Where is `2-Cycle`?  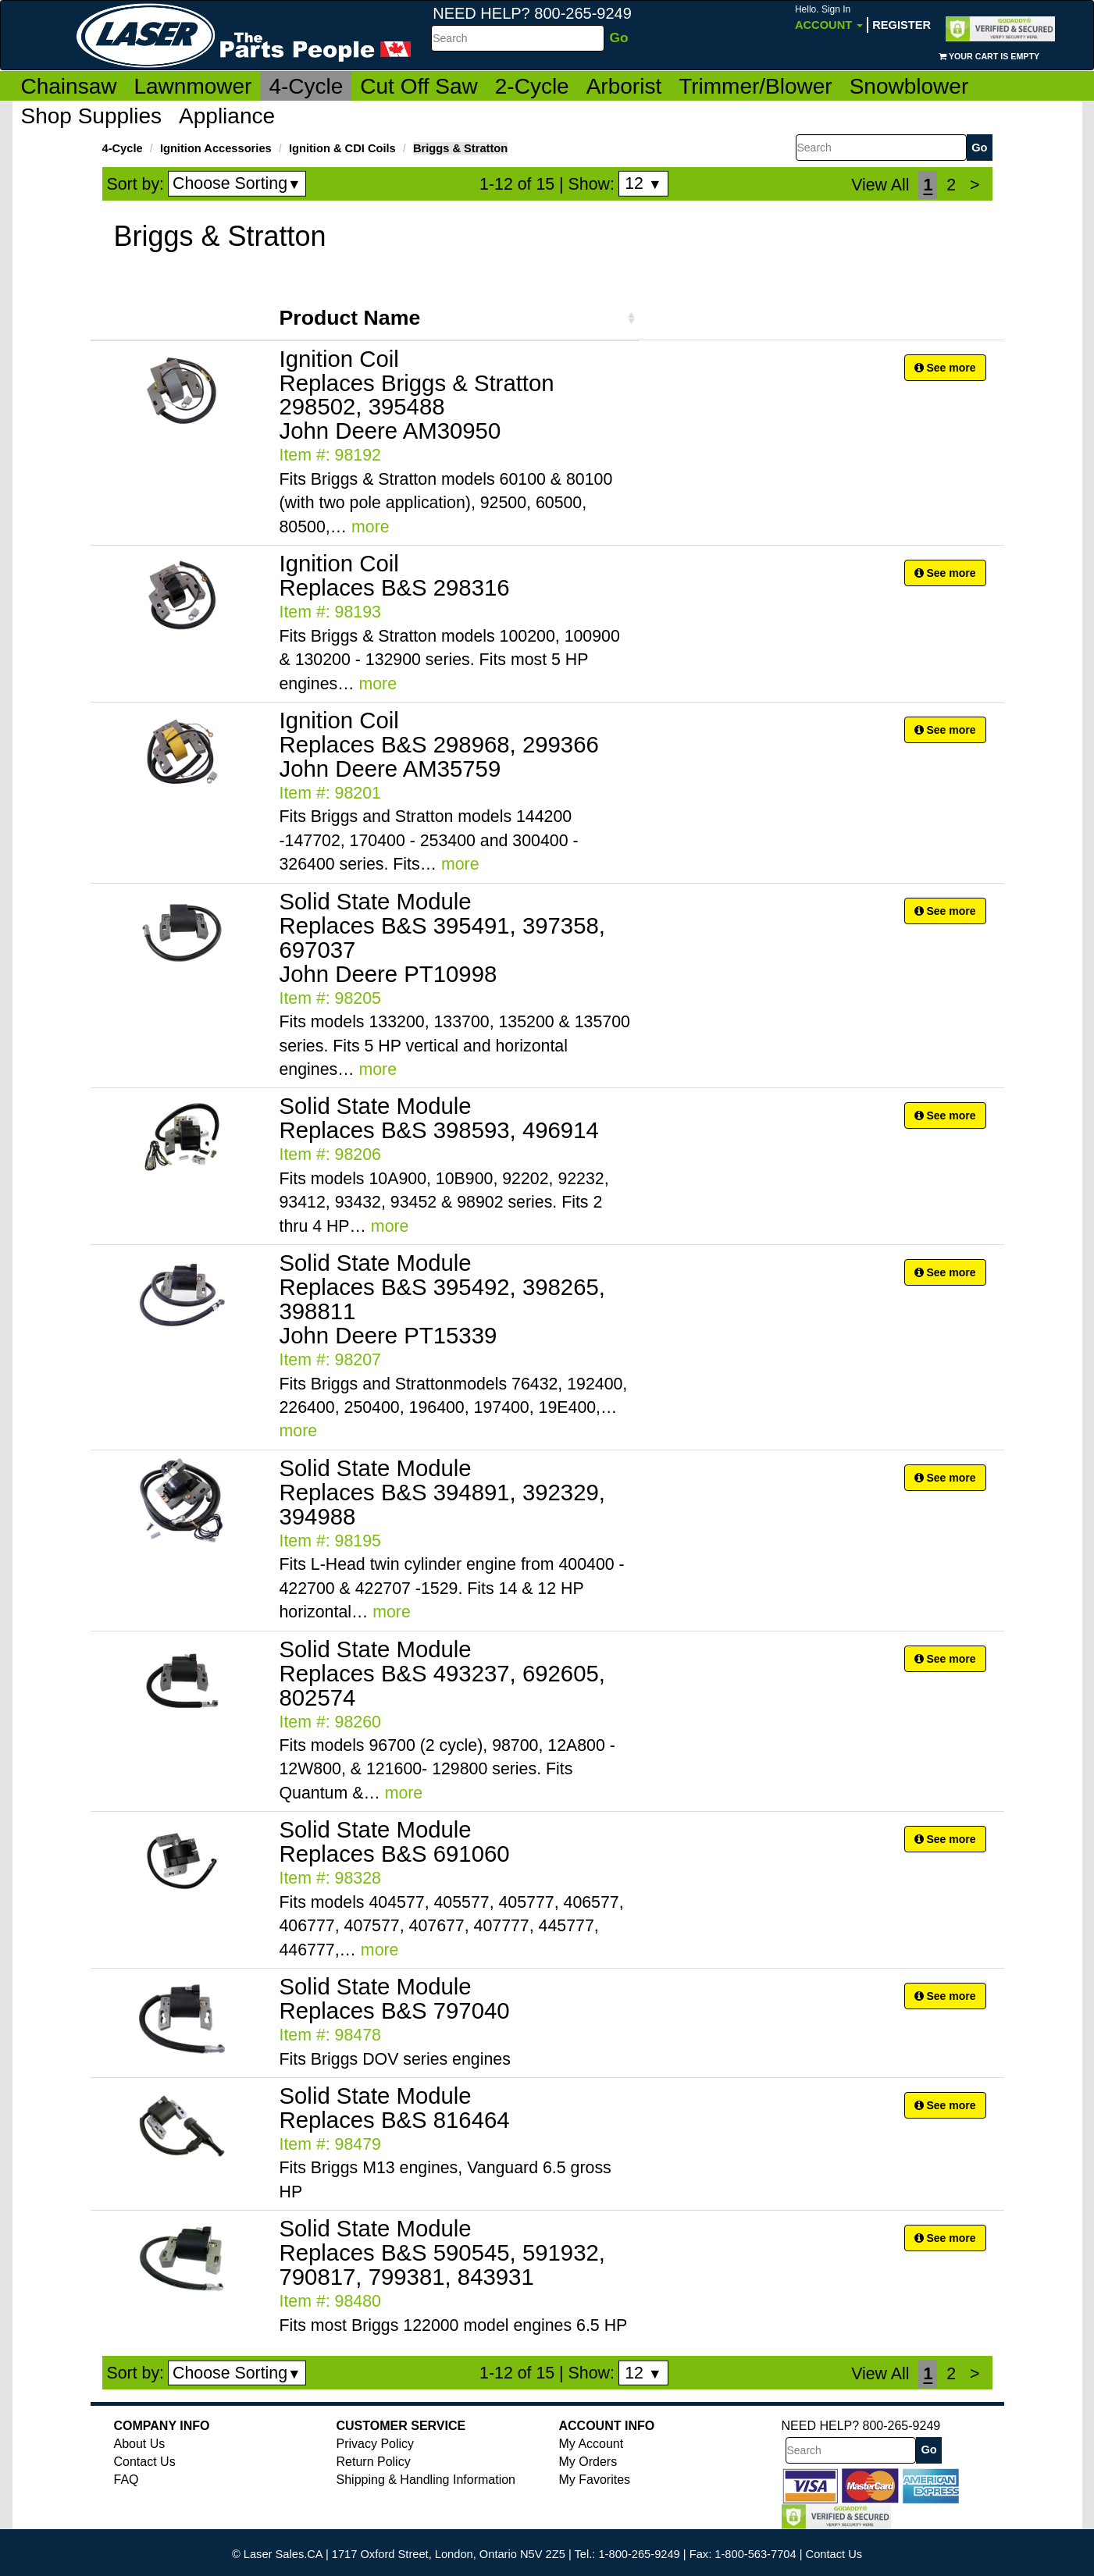
2-Cycle is located at coordinates (532, 86).